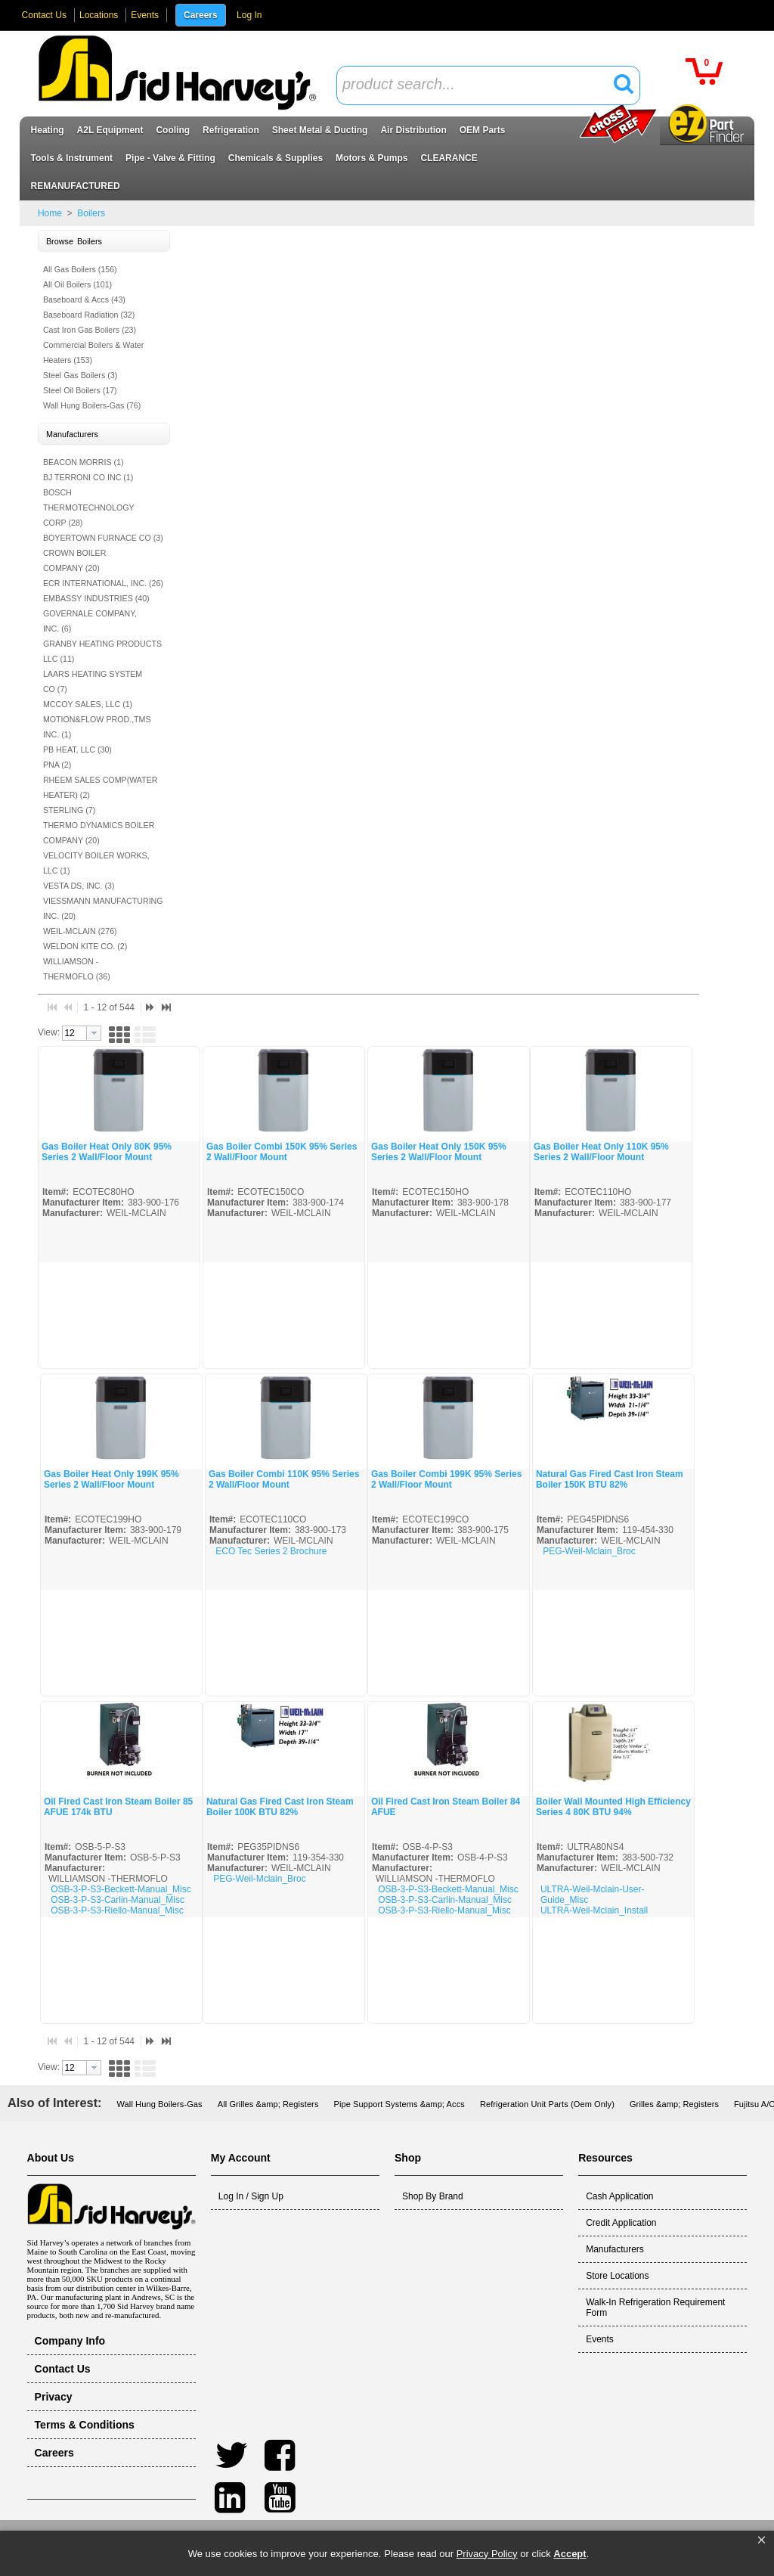 This screenshot has width=774, height=2576. I want to click on WEIL-MCLAIN (276), so click(80, 931).